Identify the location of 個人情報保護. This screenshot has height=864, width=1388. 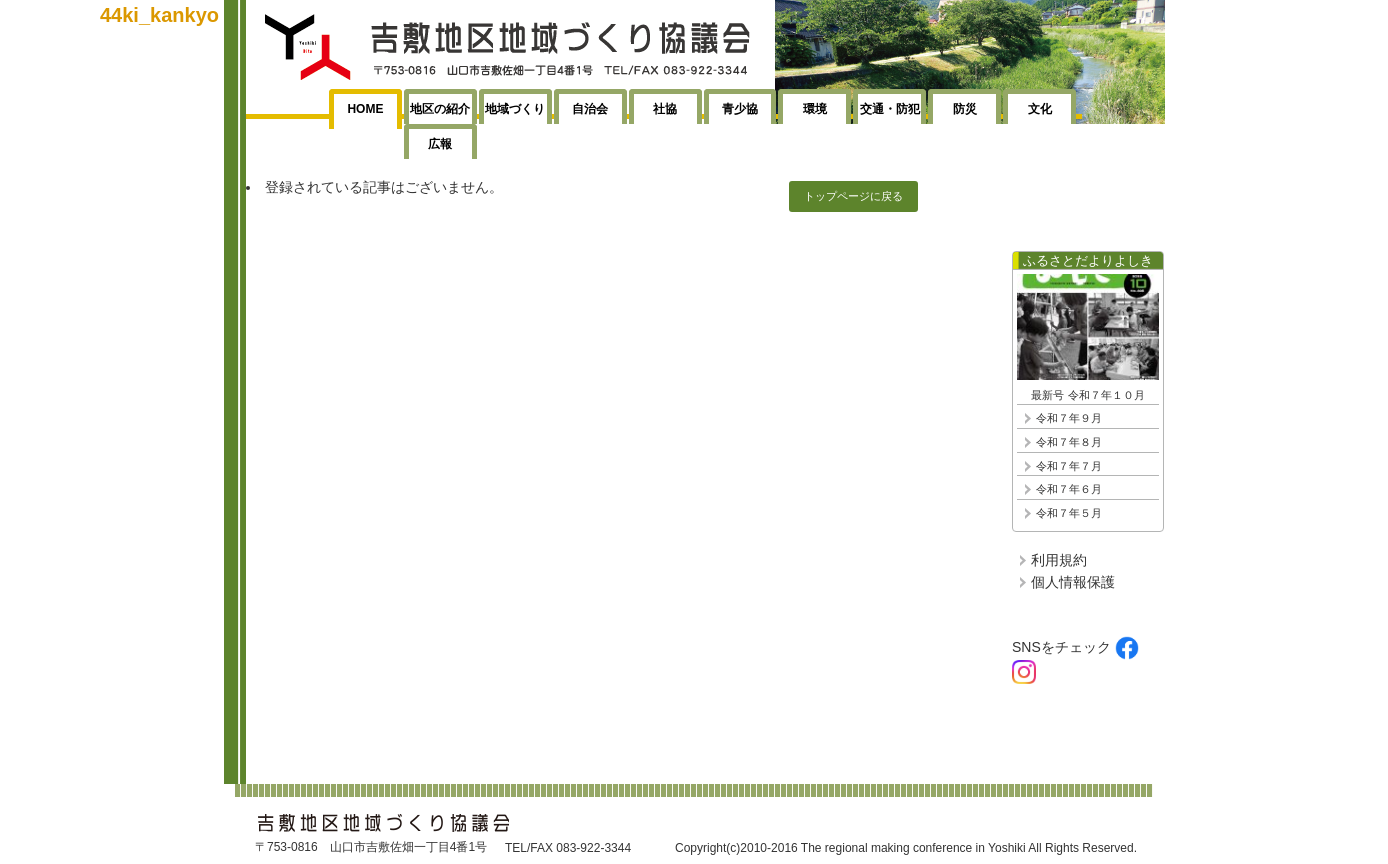
(1073, 582).